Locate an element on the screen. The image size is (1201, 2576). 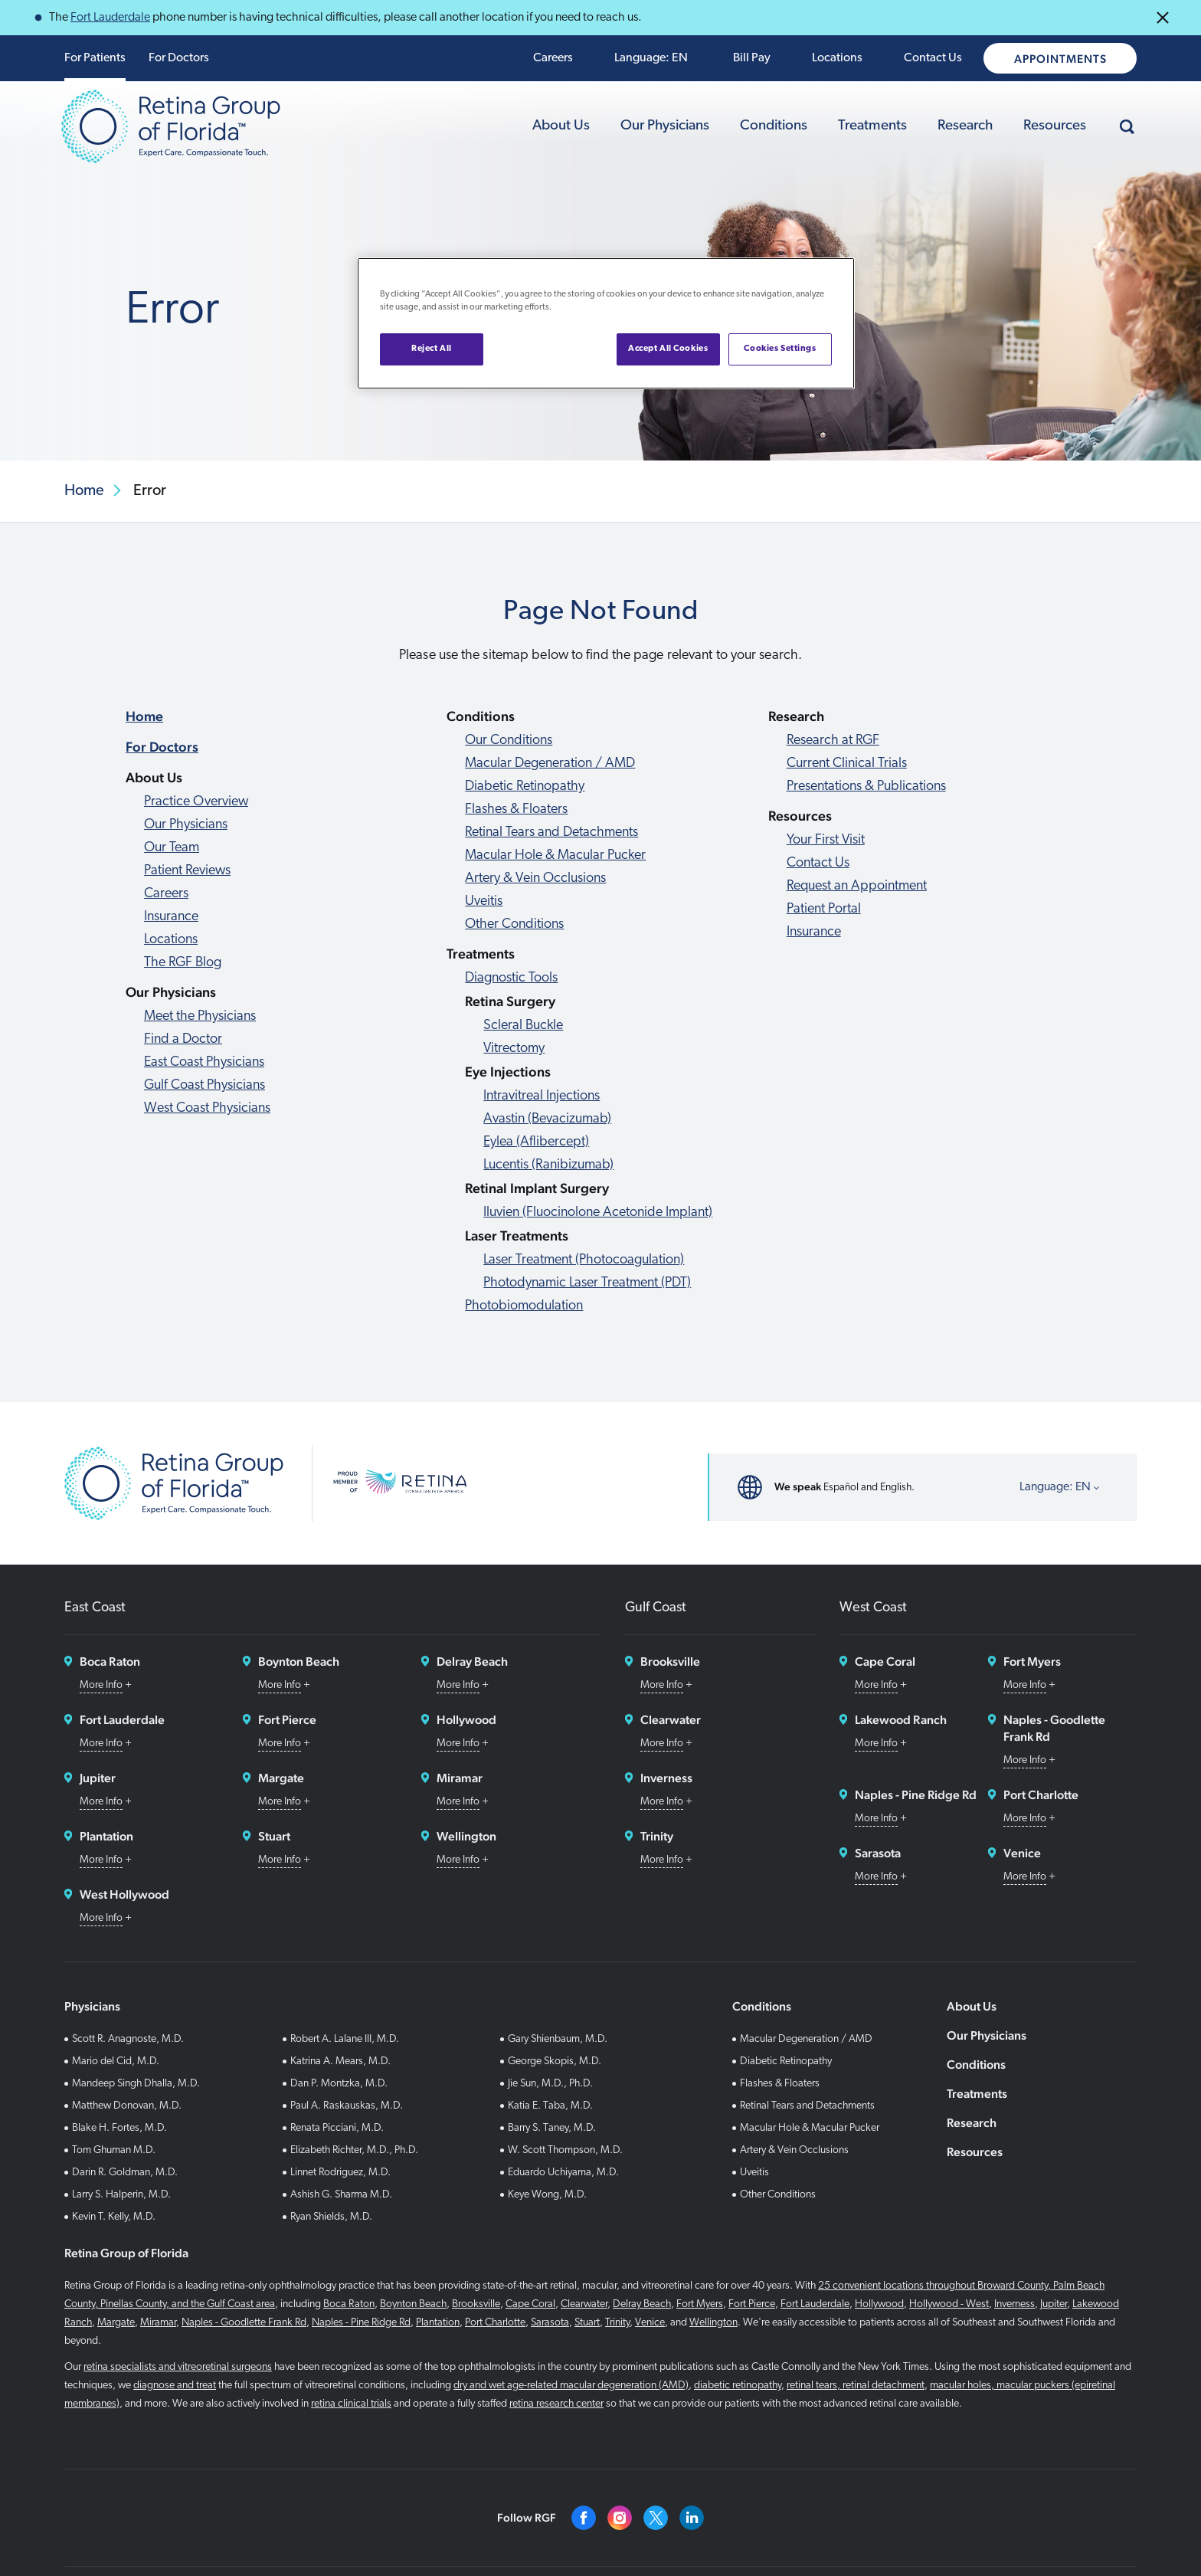
Stuart is located at coordinates (587, 2323).